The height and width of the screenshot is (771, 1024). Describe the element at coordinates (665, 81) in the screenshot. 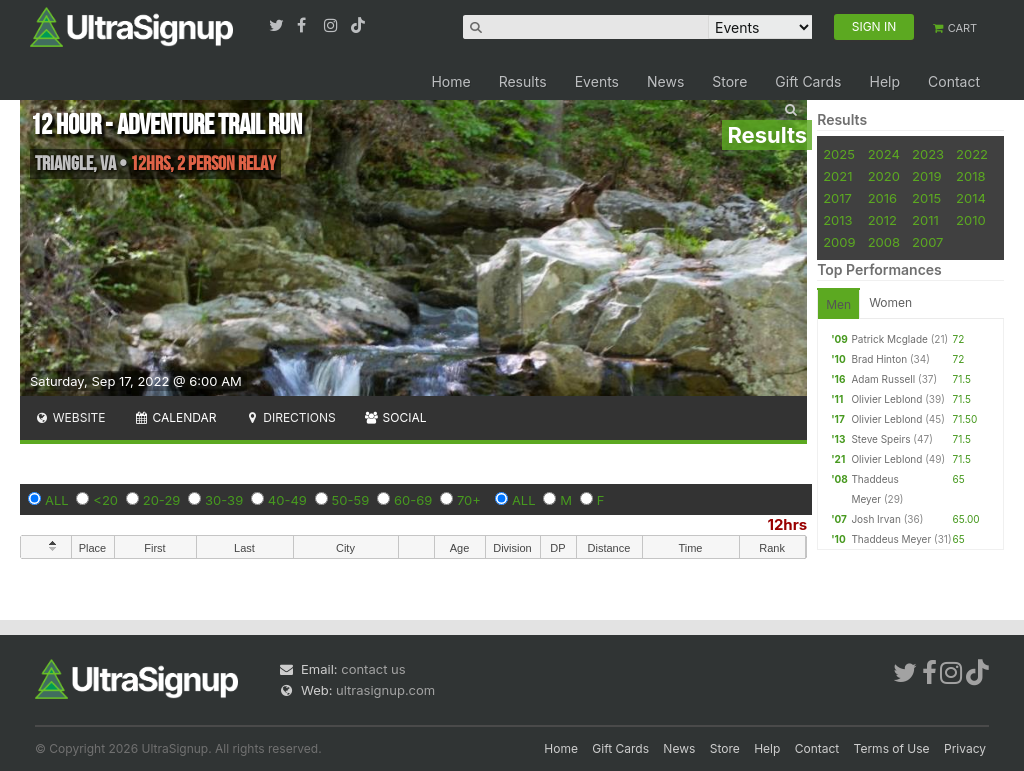

I see `News` at that location.